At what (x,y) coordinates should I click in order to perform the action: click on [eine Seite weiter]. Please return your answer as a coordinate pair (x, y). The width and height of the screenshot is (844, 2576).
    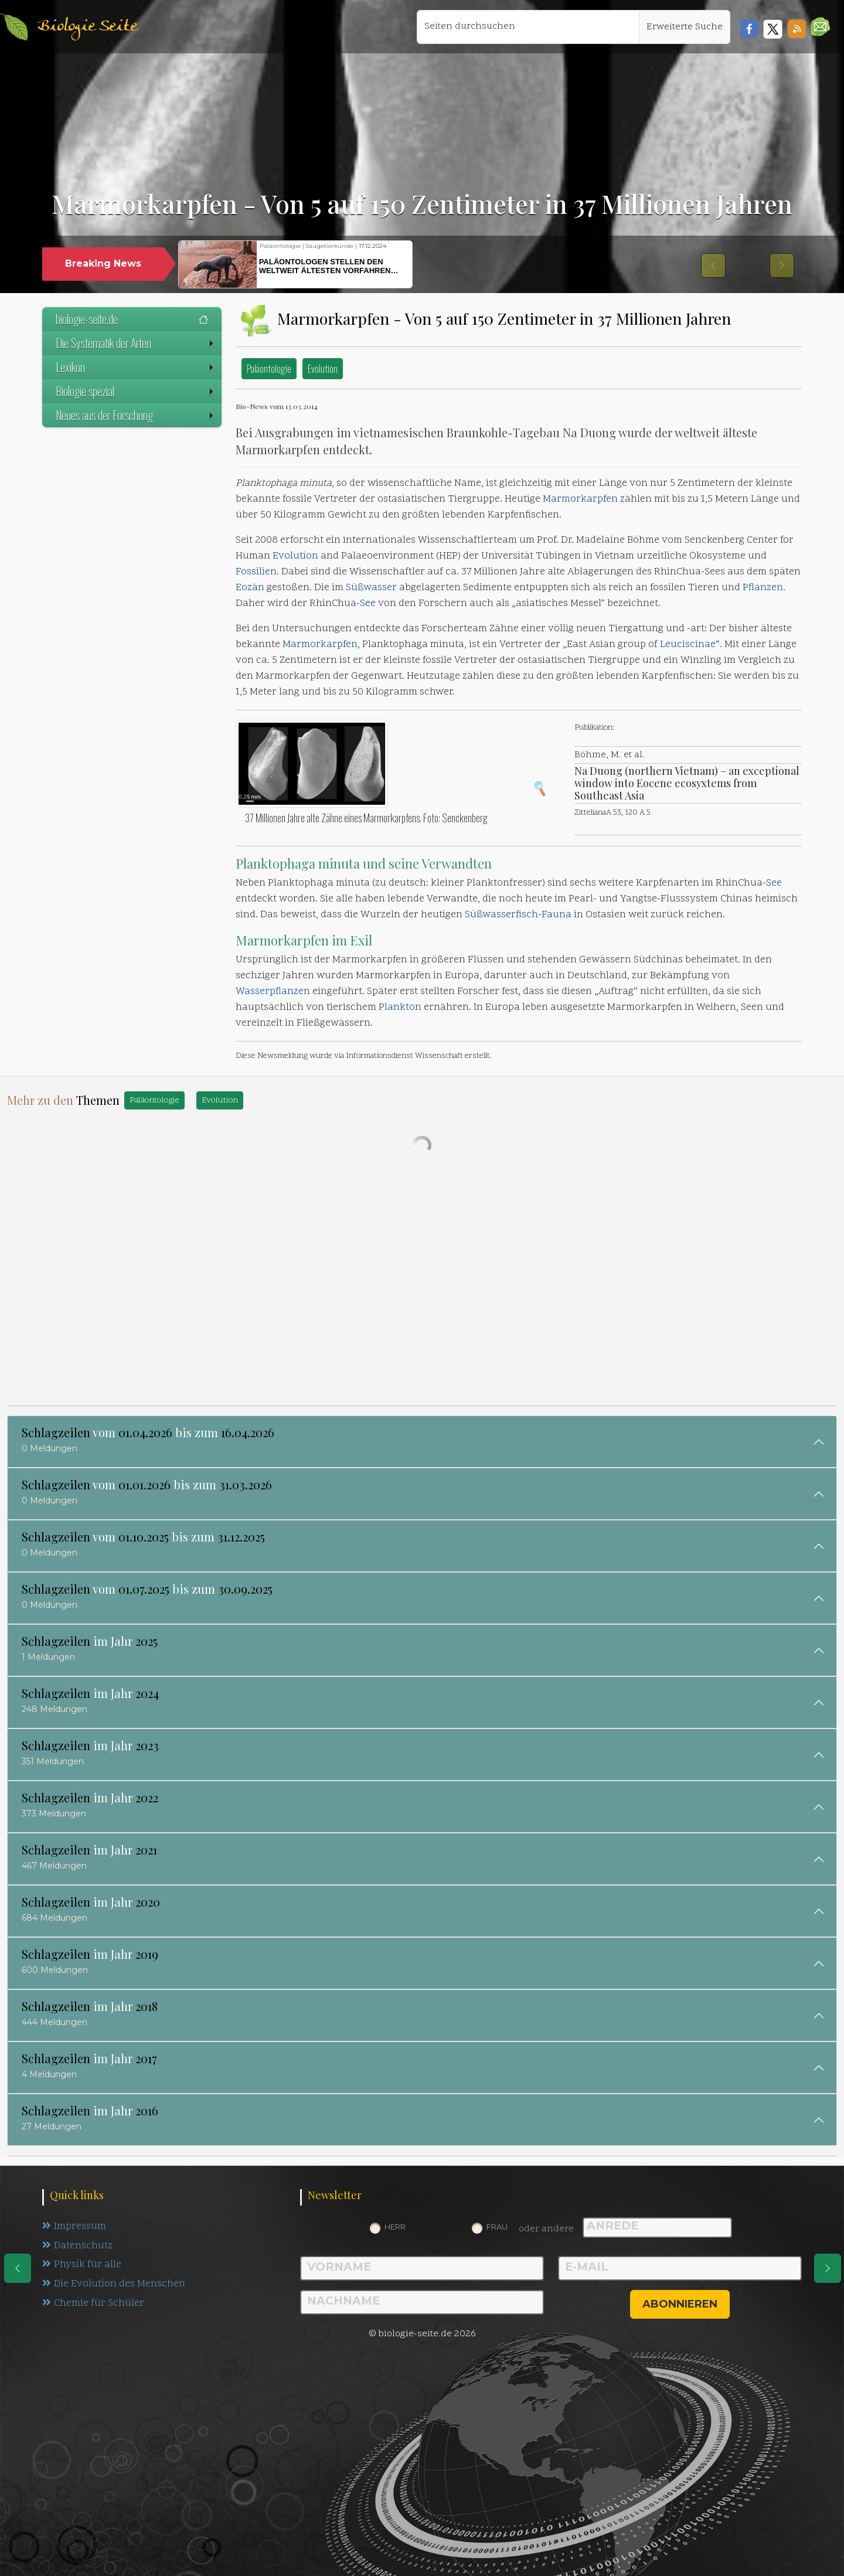
    Looking at the image, I should click on (827, 2268).